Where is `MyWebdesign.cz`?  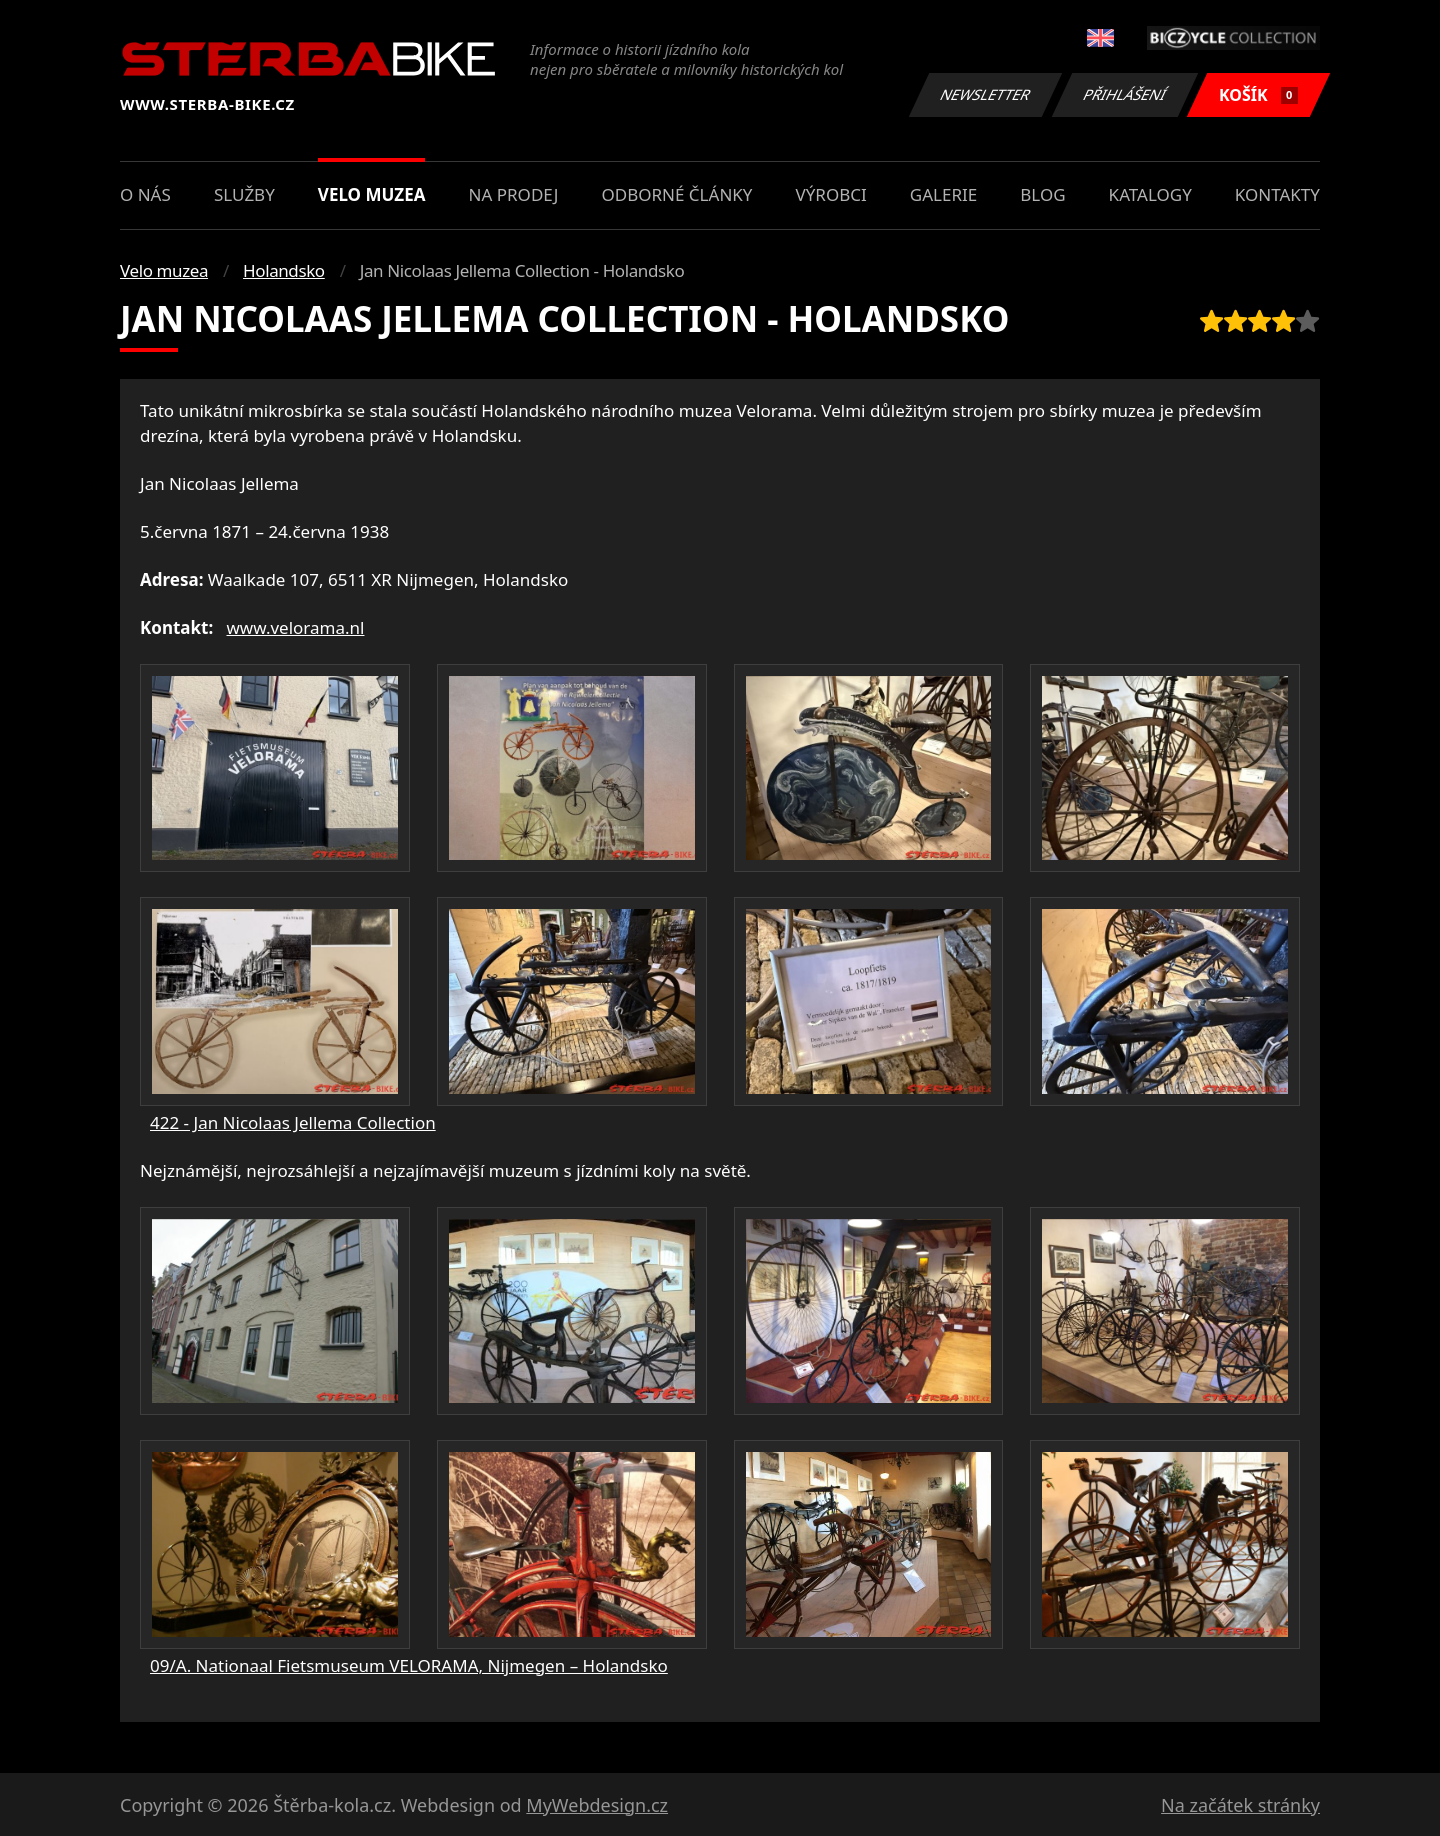
MyWebdesign.cz is located at coordinates (597, 1805).